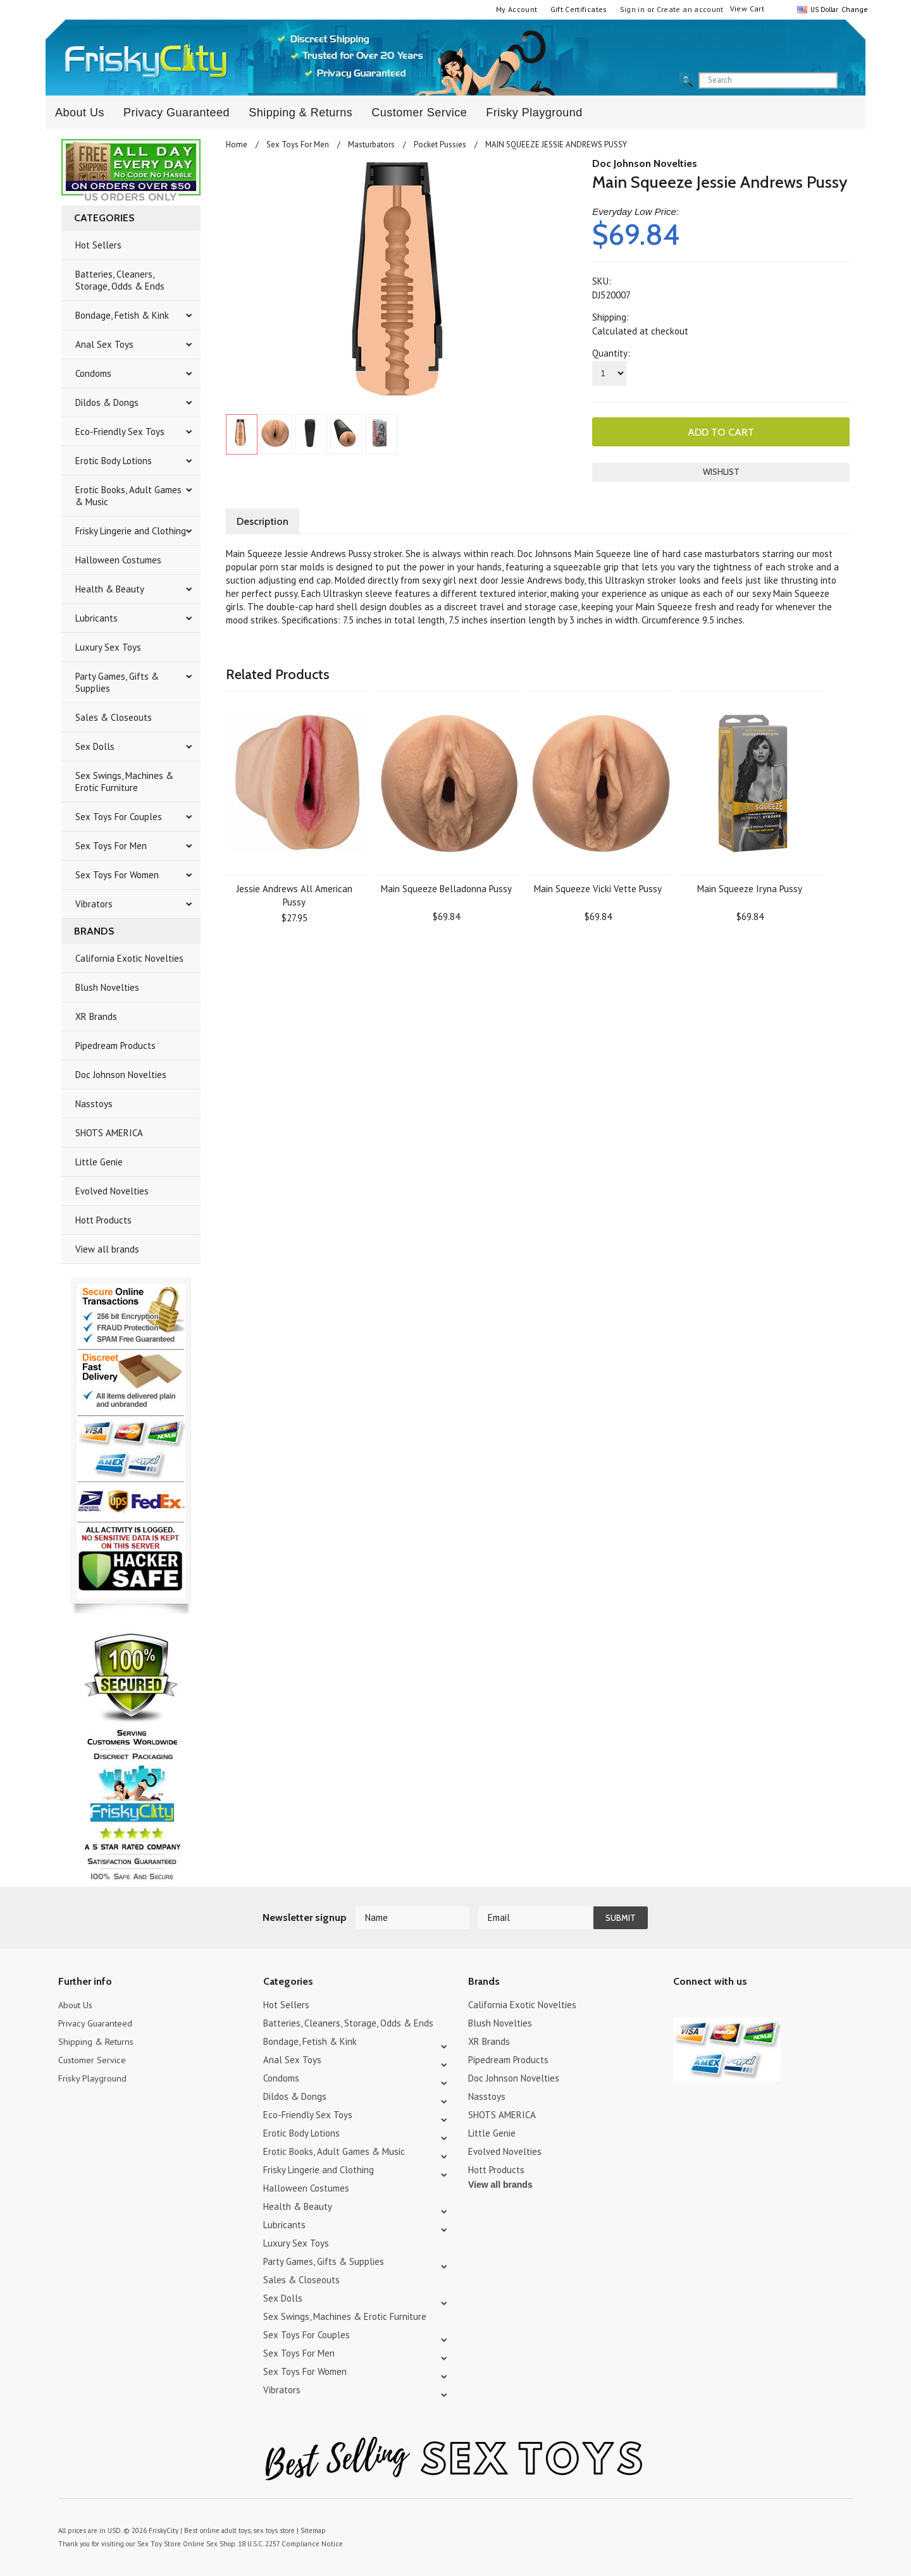 This screenshot has height=2576, width=911. I want to click on XR Brands, so click(96, 1016).